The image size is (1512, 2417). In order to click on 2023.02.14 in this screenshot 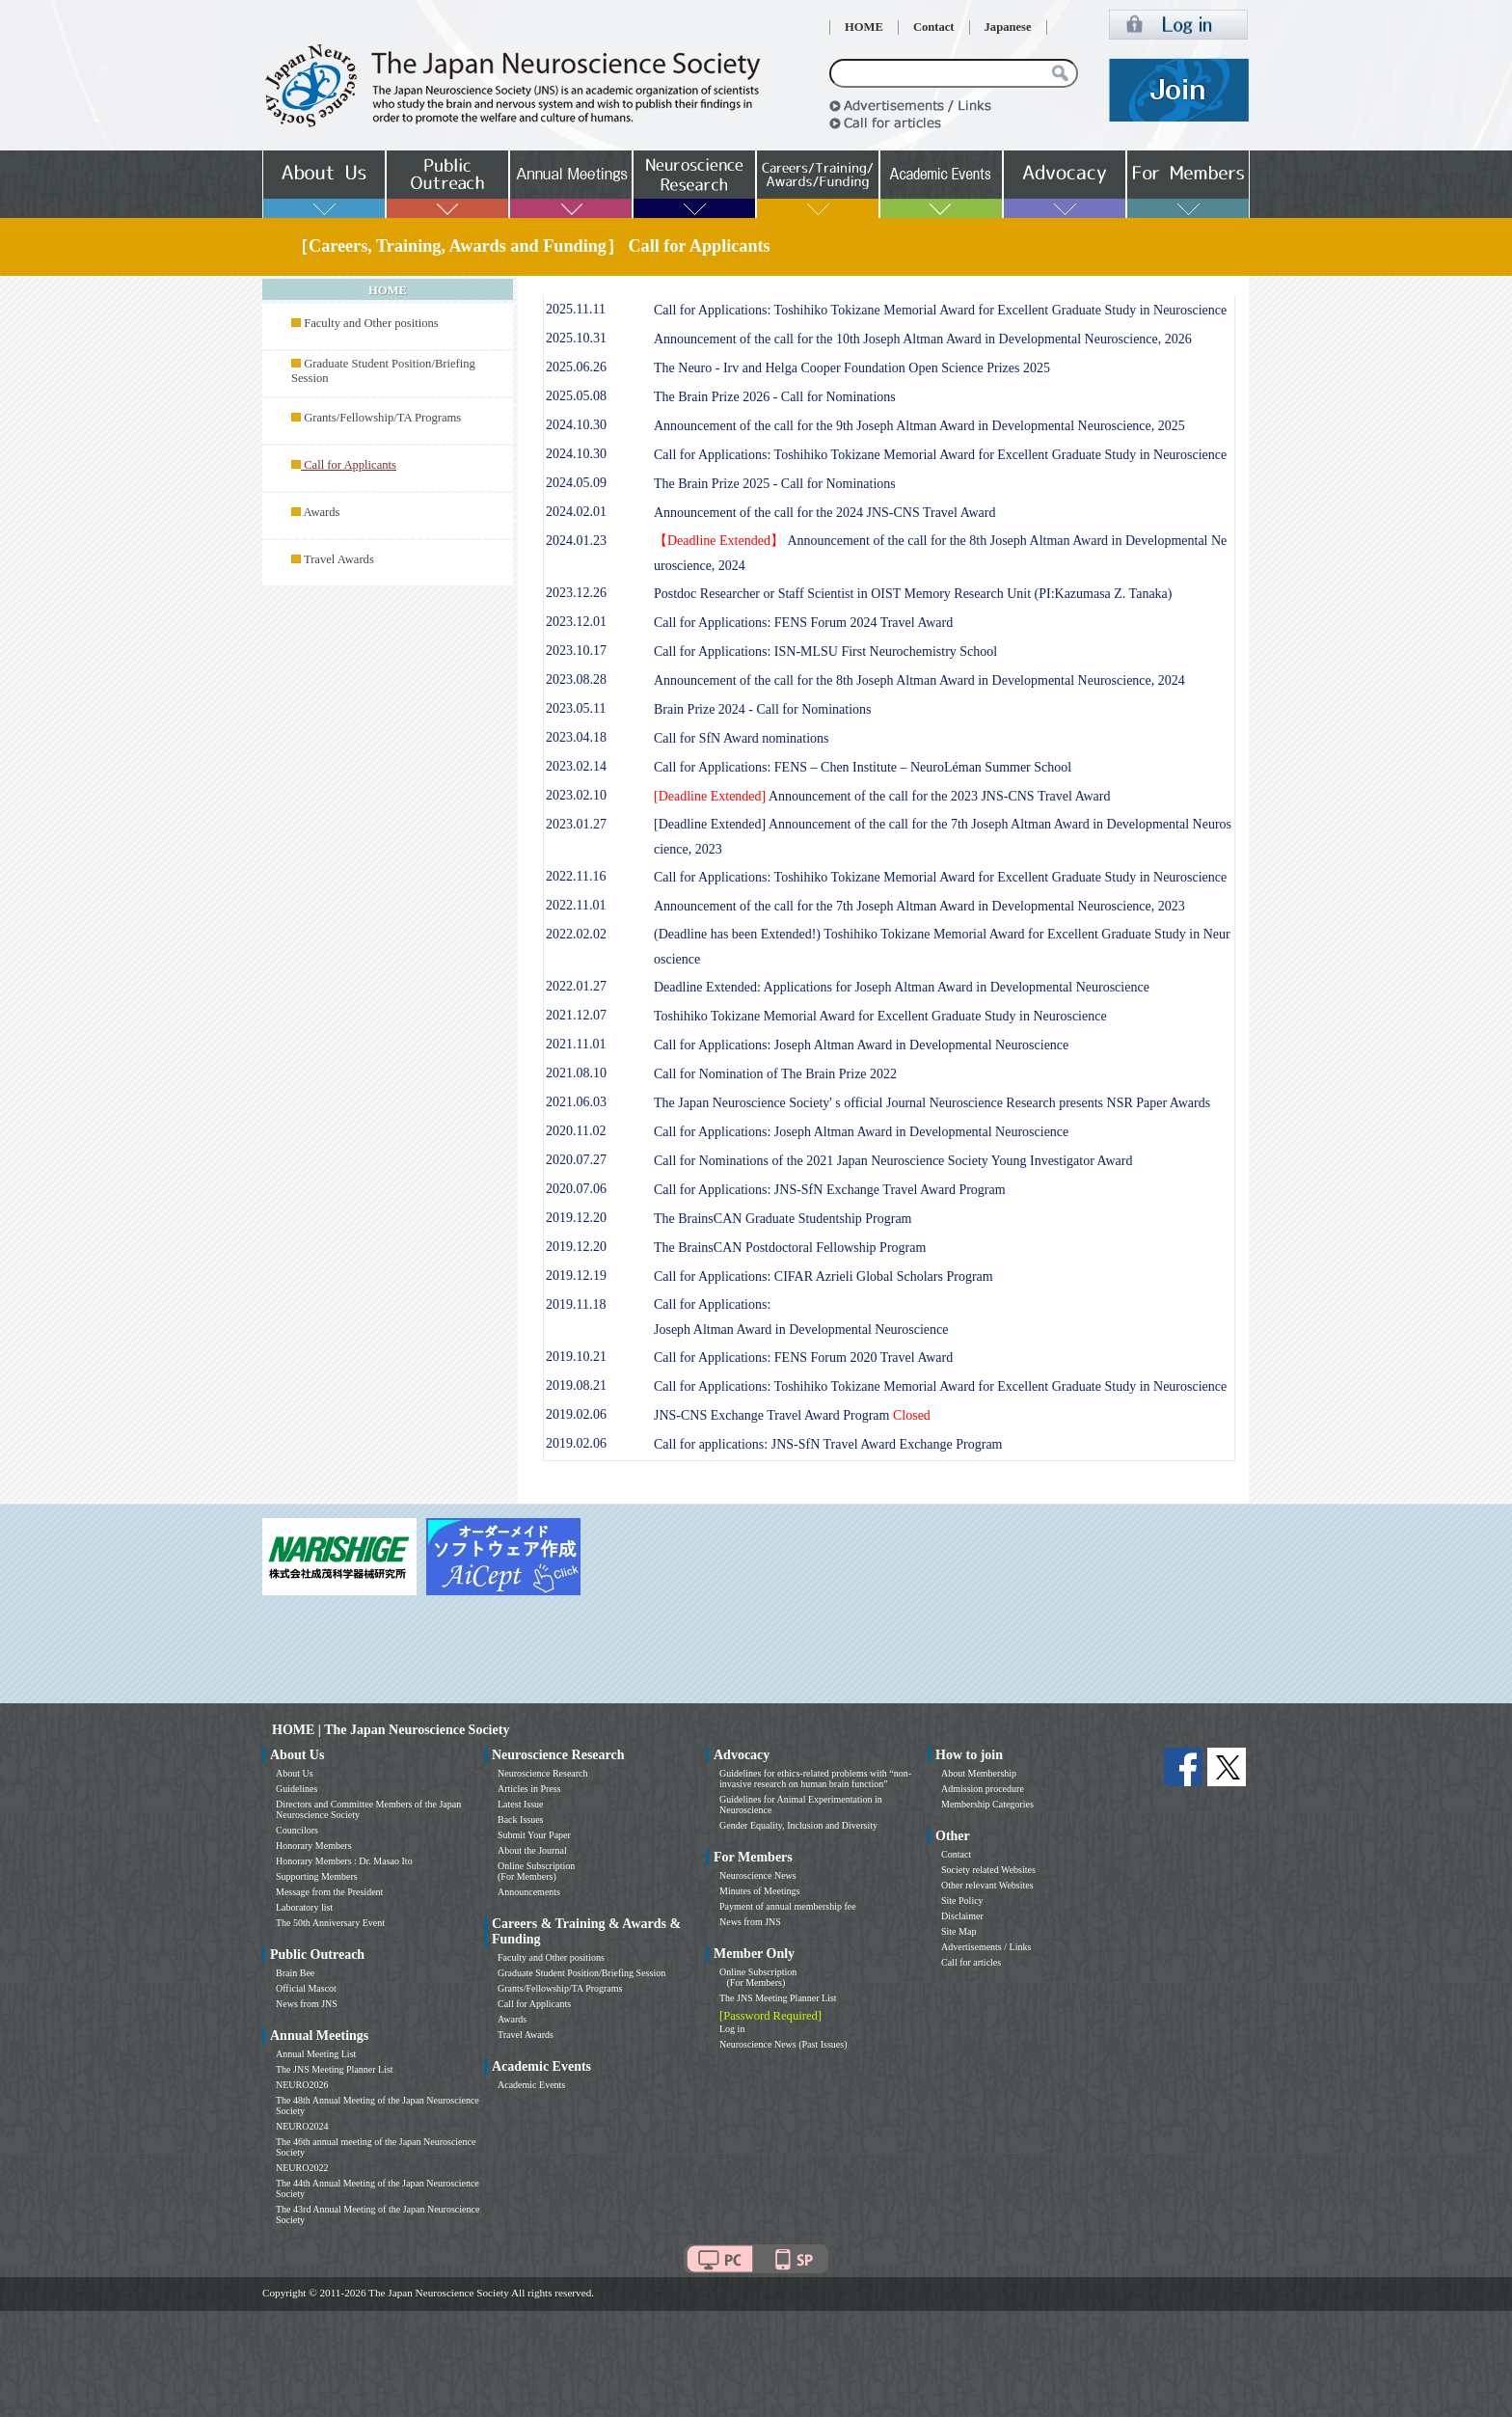, I will do `click(576, 766)`.